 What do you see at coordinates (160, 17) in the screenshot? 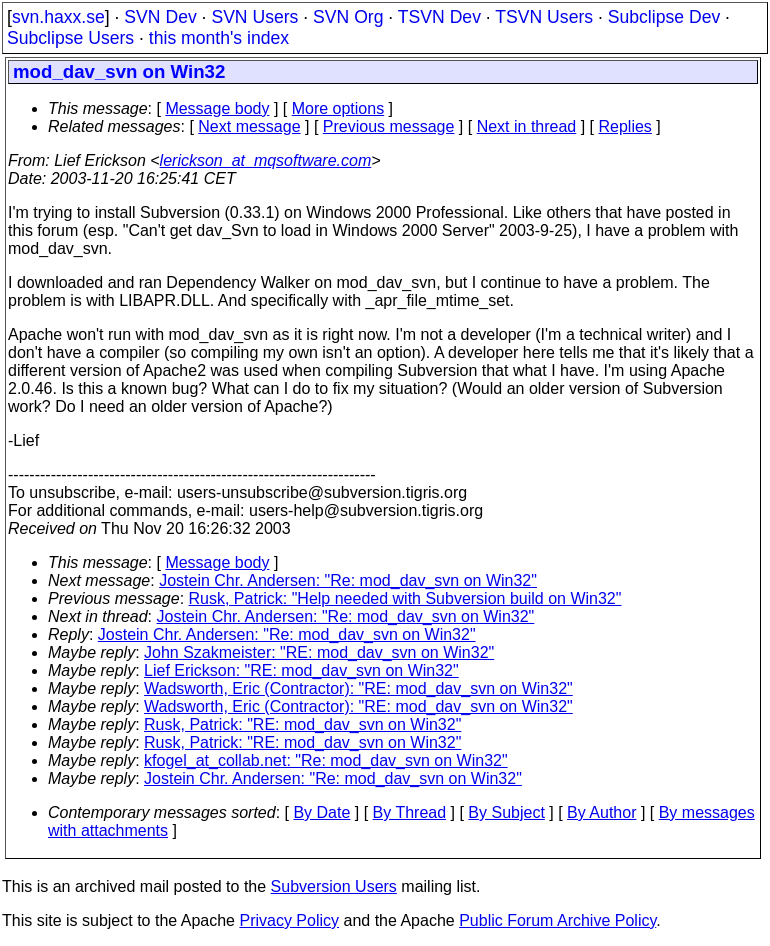
I see `SVN Dev` at bounding box center [160, 17].